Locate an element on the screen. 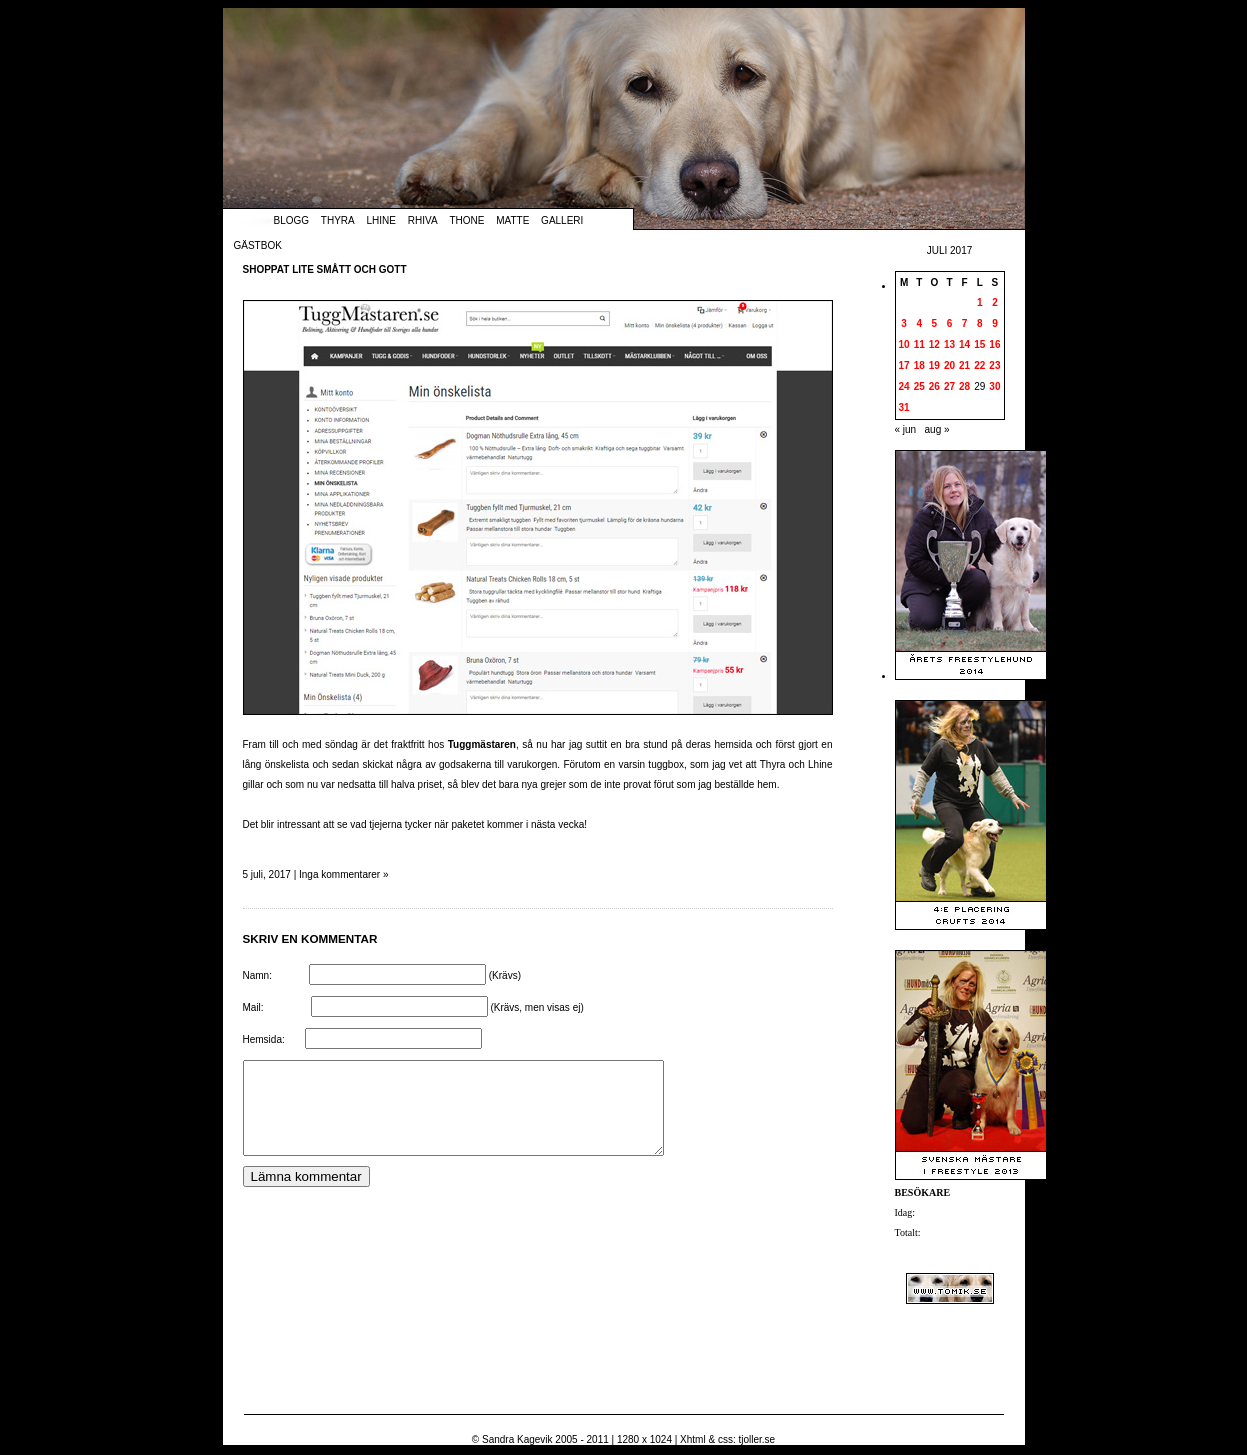 Image resolution: width=1247 pixels, height=1455 pixels. 23 [Inlägg publicerade den 23 July 2017] is located at coordinates (994, 365).